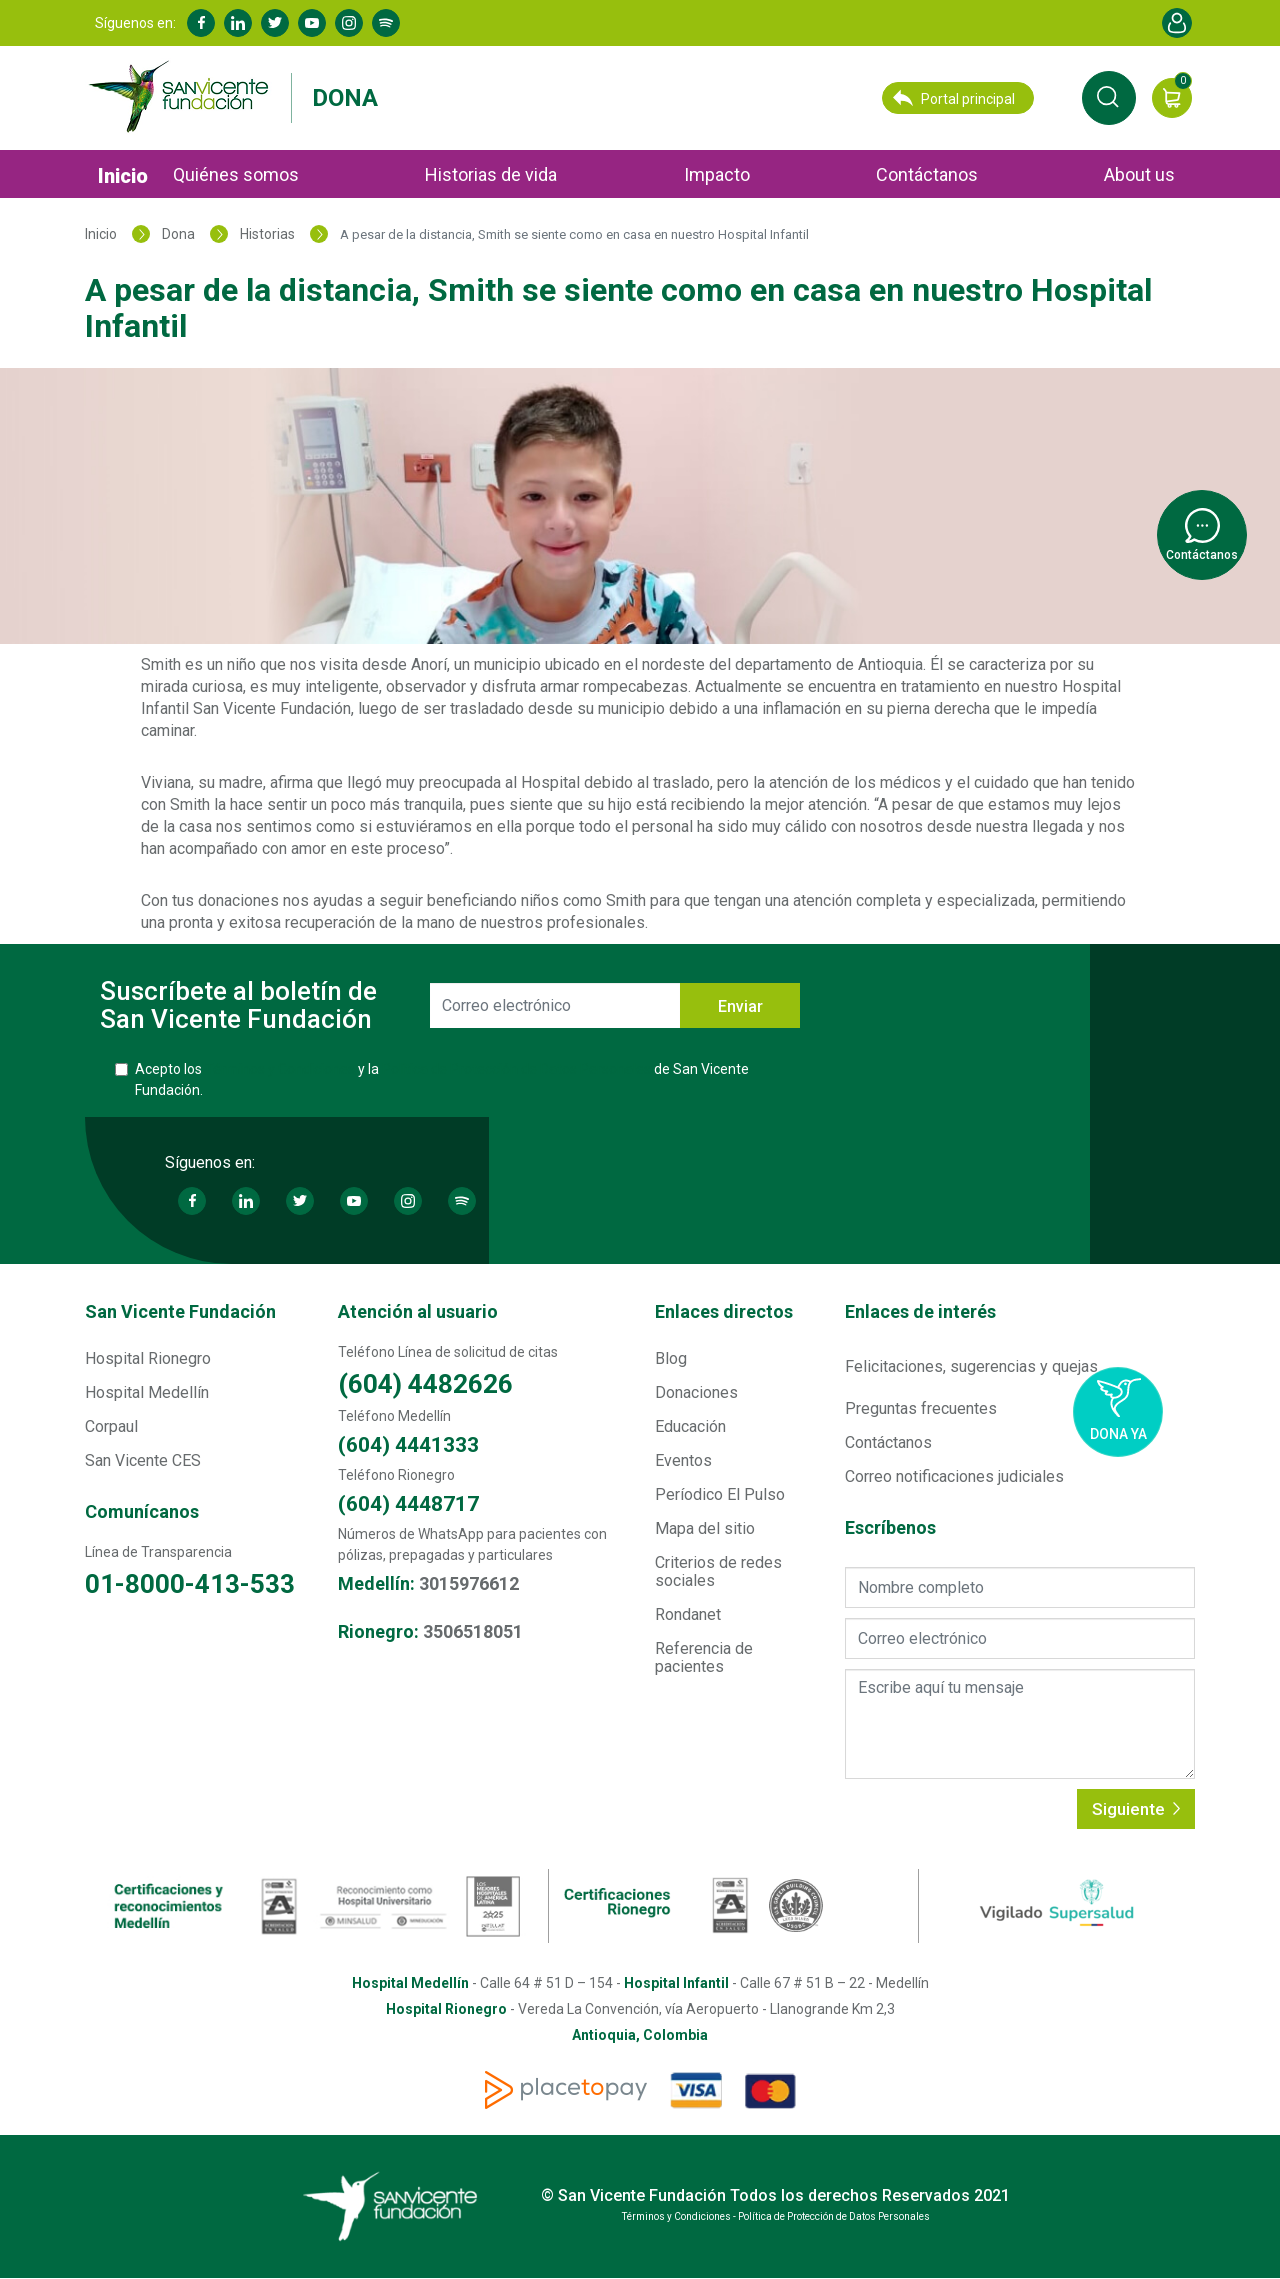 The height and width of the screenshot is (2279, 1280). I want to click on Inicio, so click(123, 176).